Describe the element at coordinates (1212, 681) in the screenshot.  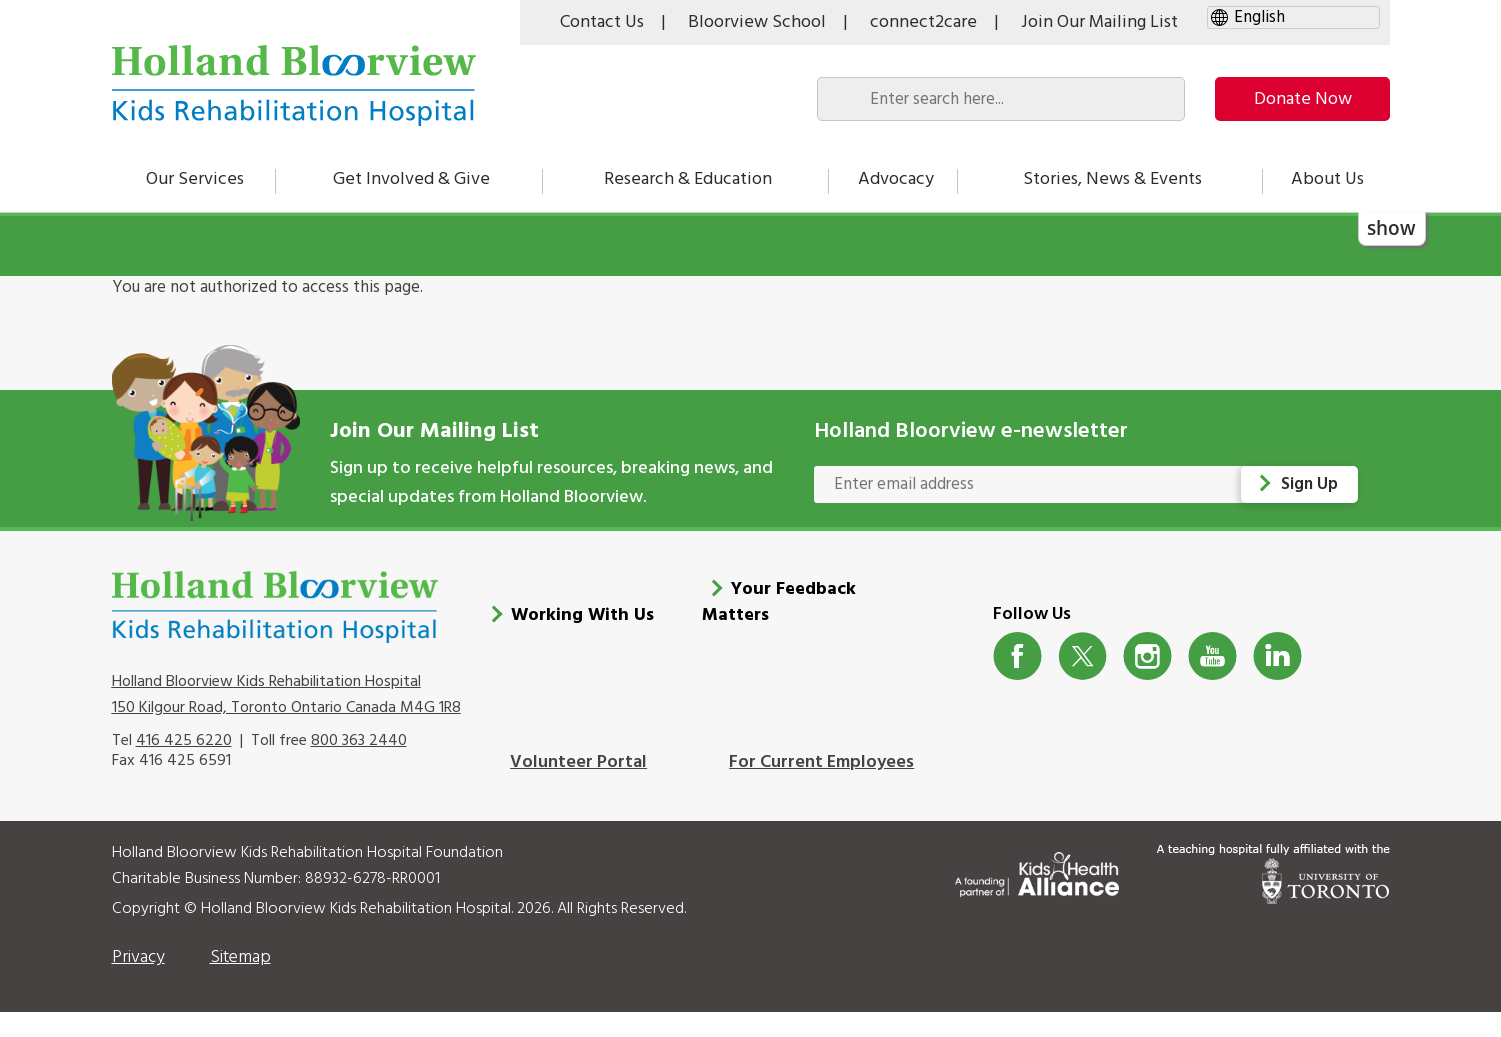
I see `Youtube` at that location.